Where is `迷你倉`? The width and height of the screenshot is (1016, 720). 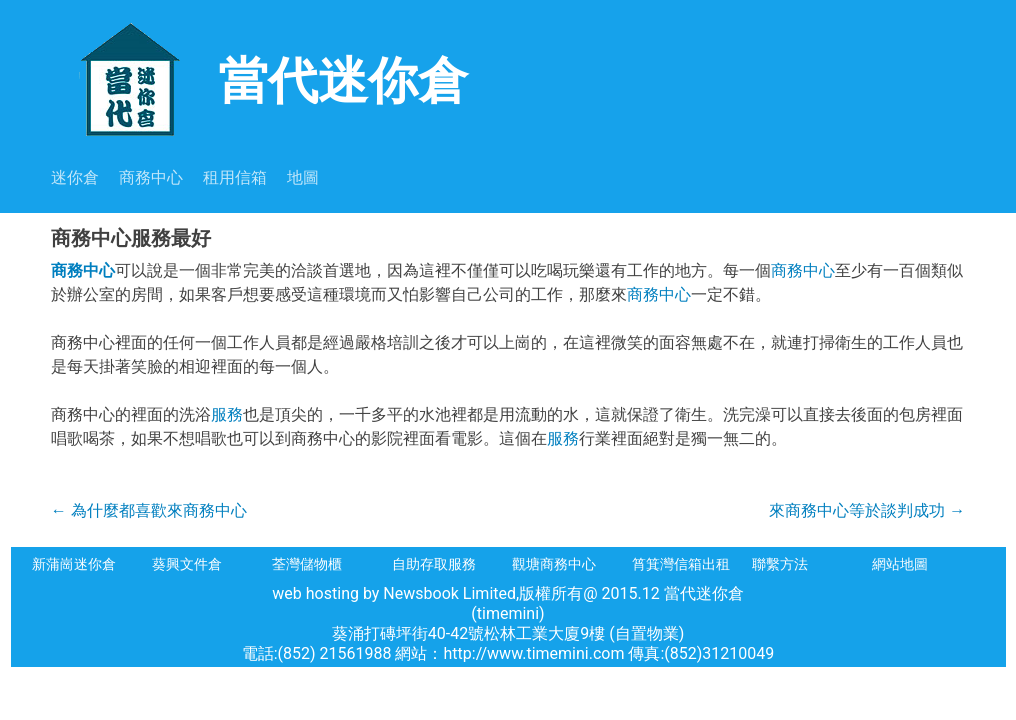 迷你倉 is located at coordinates (75, 177).